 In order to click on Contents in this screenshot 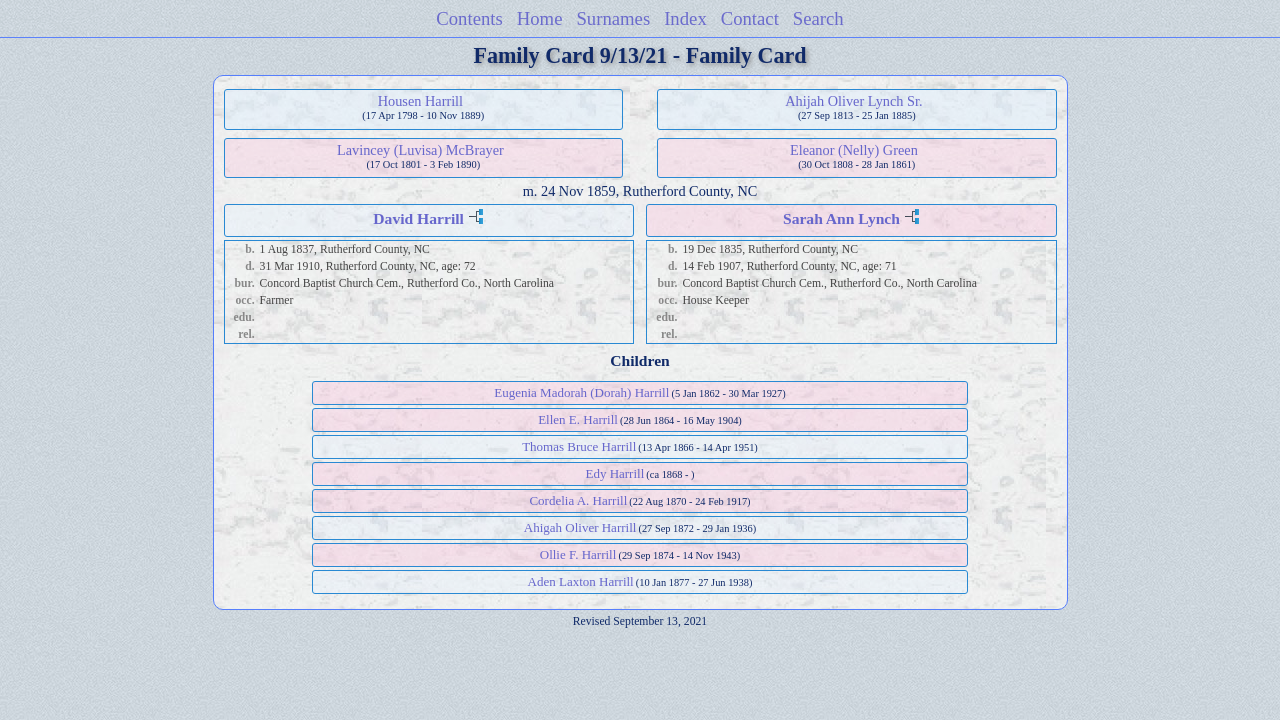, I will do `click(469, 18)`.